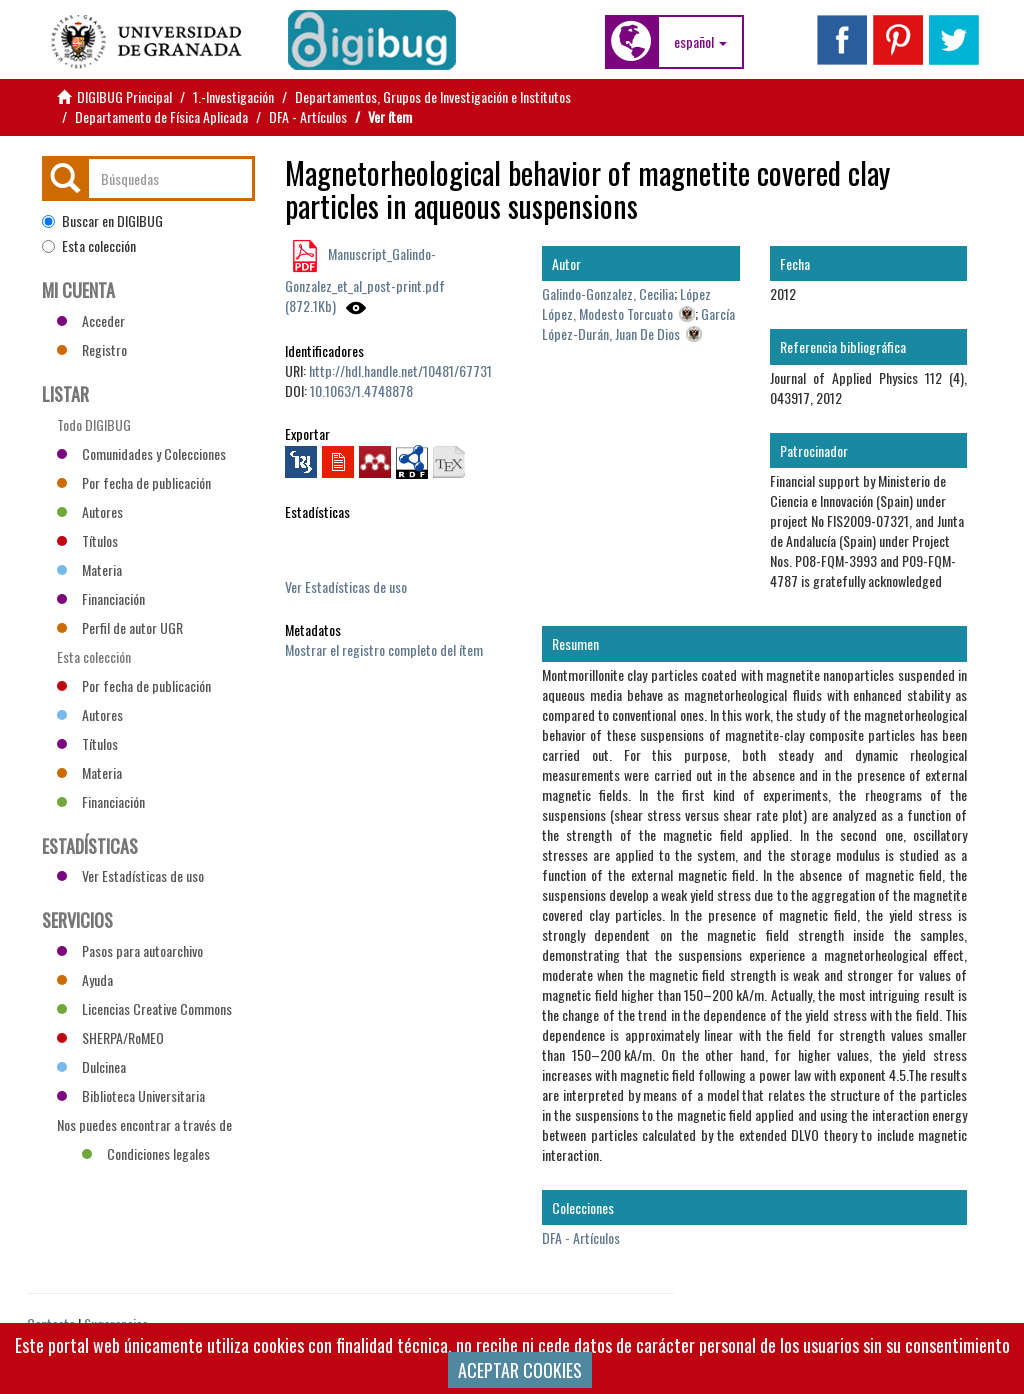 Image resolution: width=1024 pixels, height=1394 pixels. Describe the element at coordinates (124, 96) in the screenshot. I see `DIGIBUG Principal` at that location.